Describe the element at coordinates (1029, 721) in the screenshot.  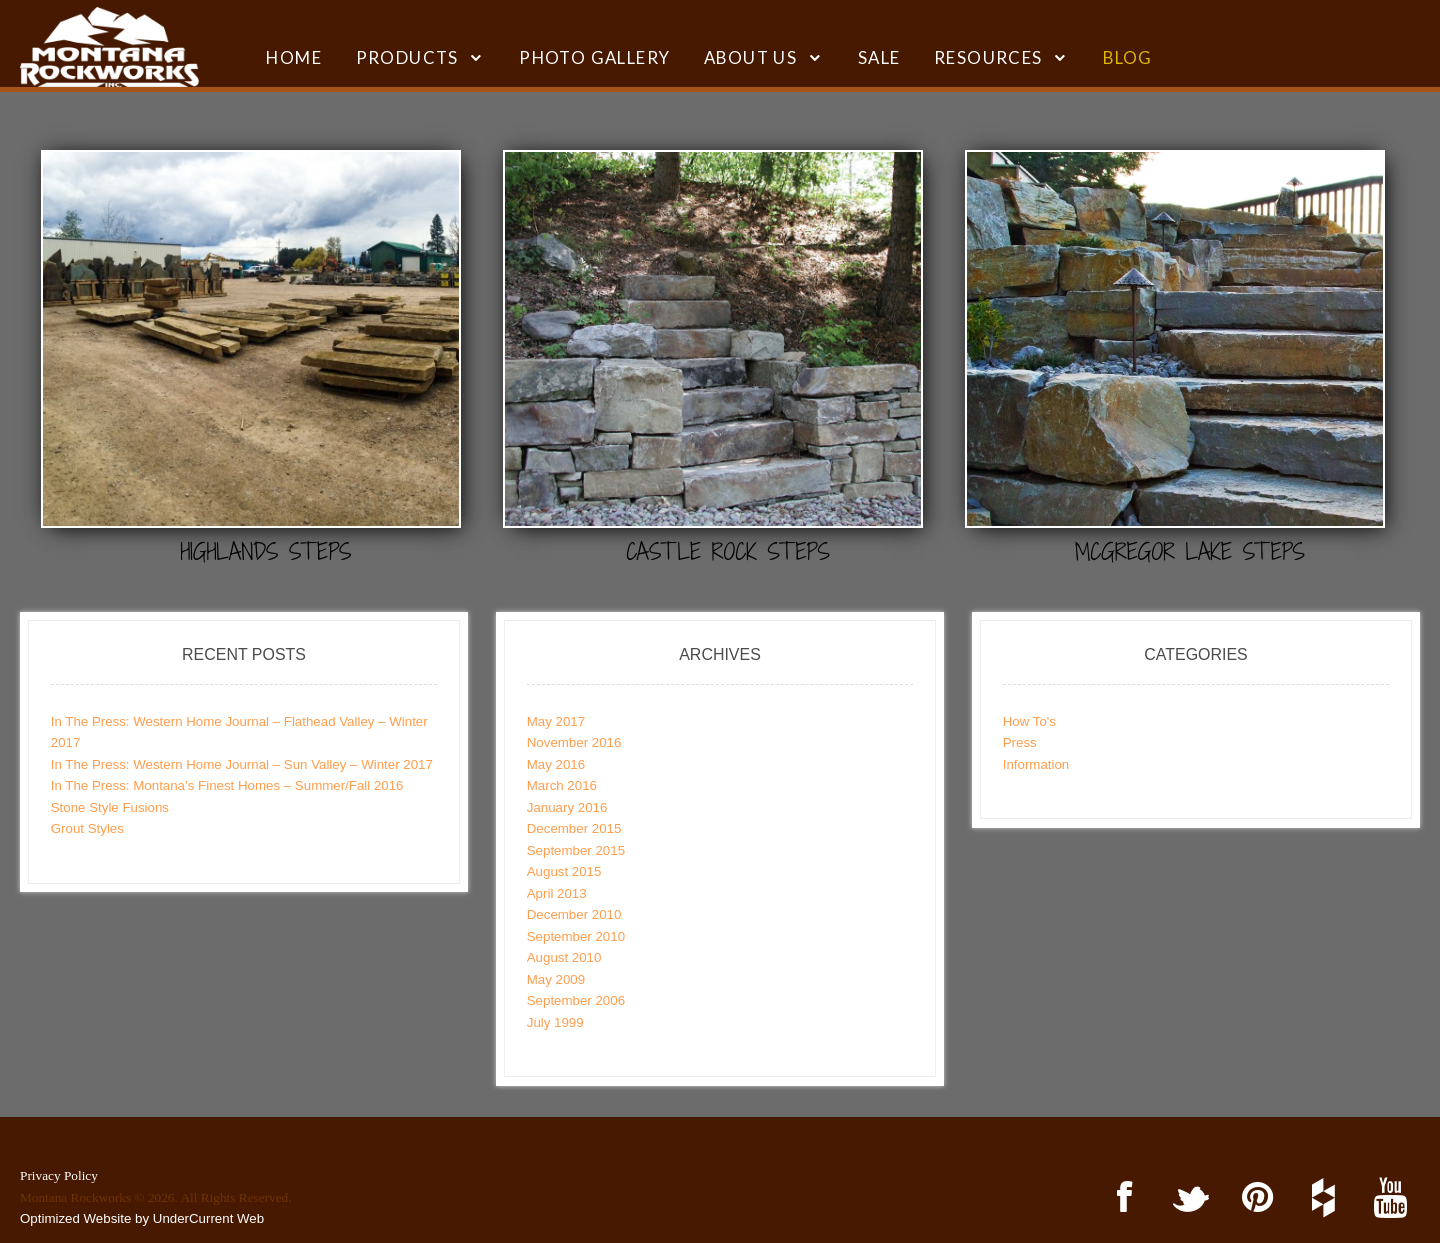
I see `How To's` at that location.